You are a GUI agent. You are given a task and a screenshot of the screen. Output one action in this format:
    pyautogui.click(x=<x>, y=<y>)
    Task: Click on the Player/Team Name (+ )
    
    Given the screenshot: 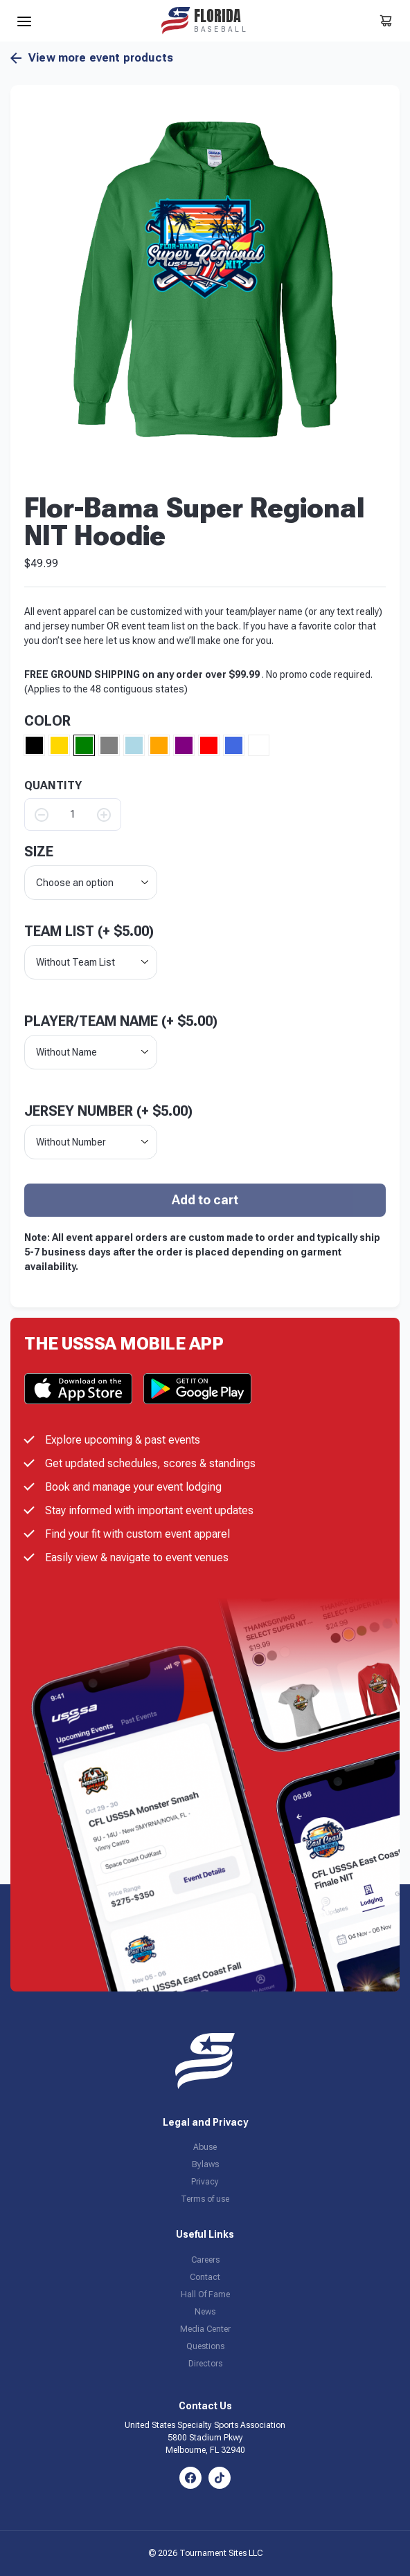 What is the action you would take?
    pyautogui.click(x=120, y=1021)
    